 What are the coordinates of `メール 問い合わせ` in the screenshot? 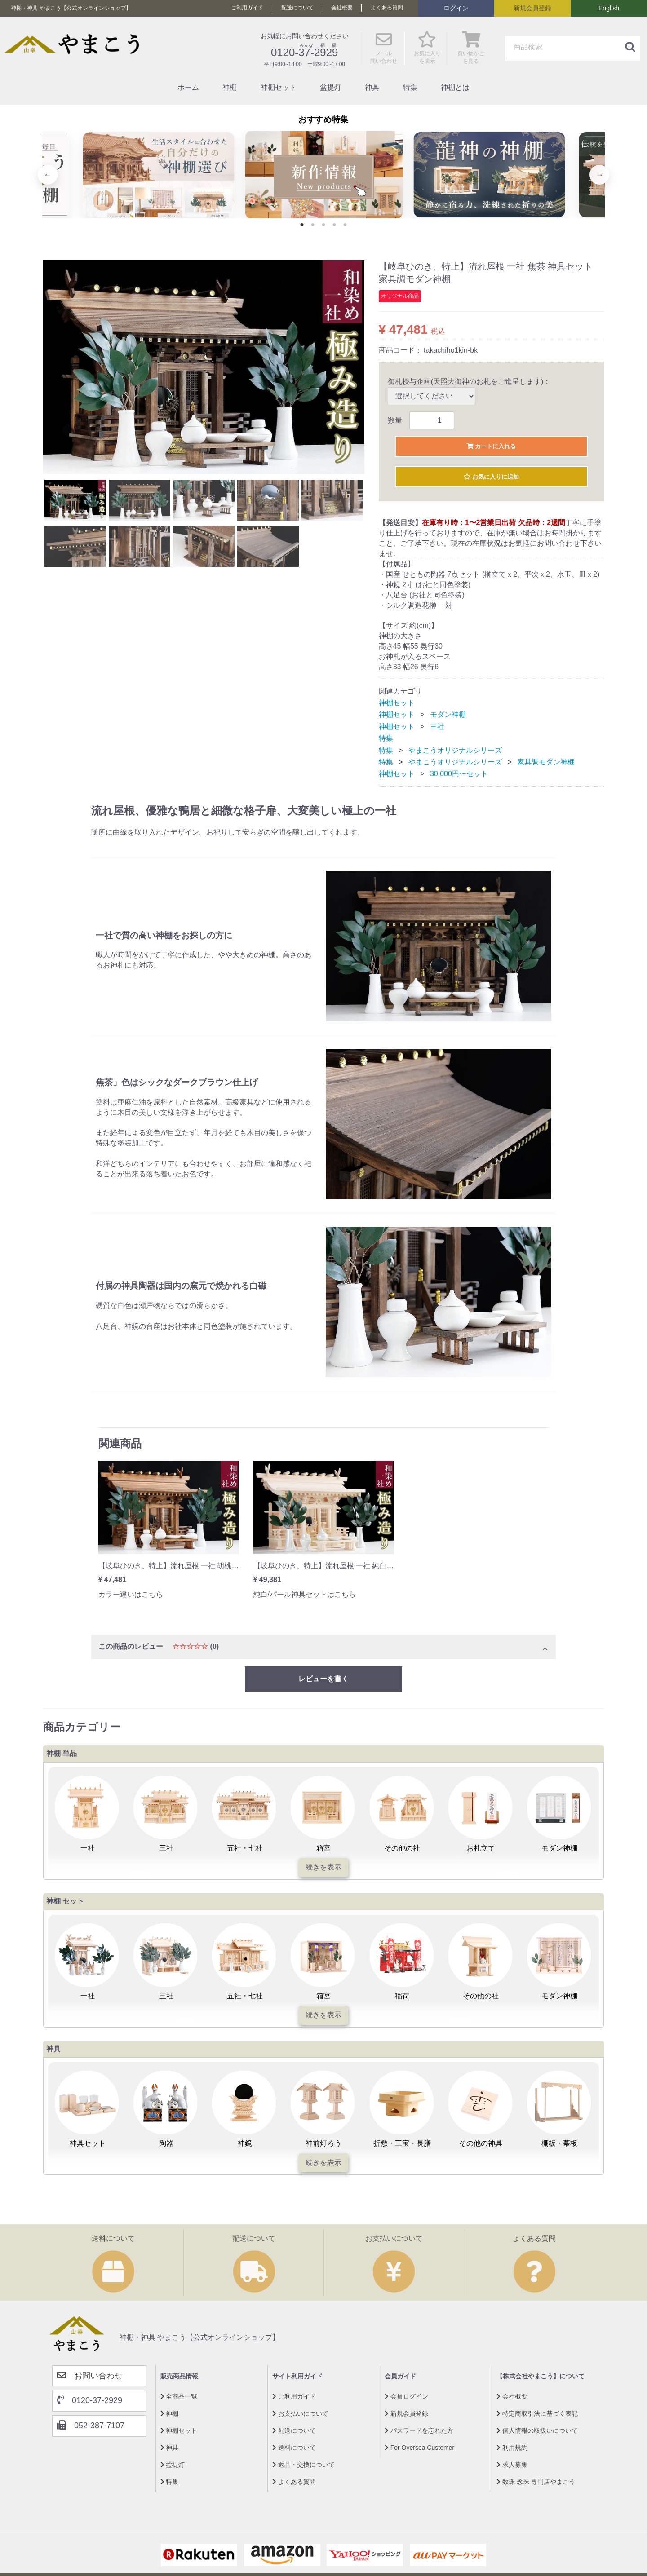 It's located at (383, 52).